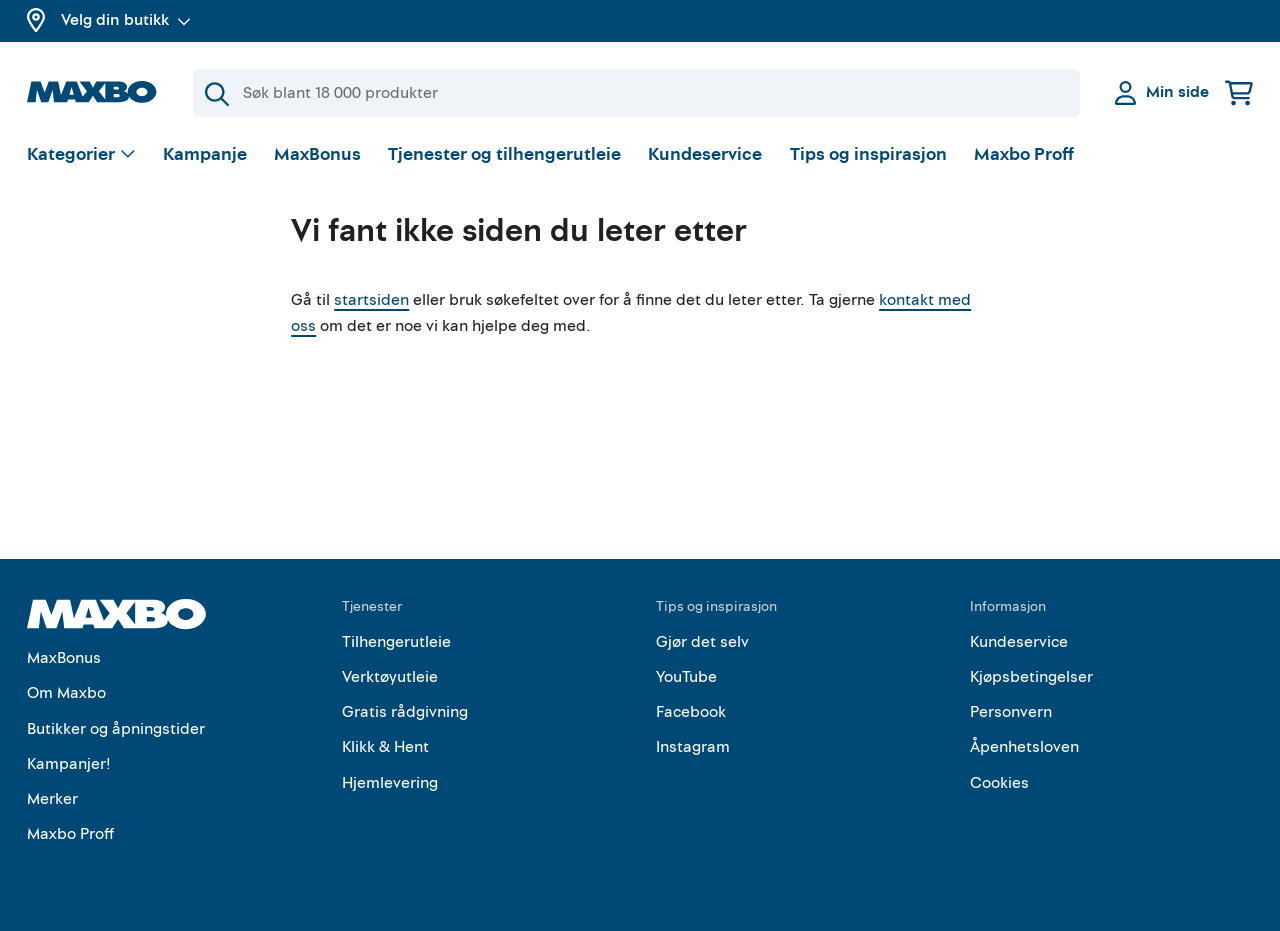  Describe the element at coordinates (691, 712) in the screenshot. I see `Facebook` at that location.